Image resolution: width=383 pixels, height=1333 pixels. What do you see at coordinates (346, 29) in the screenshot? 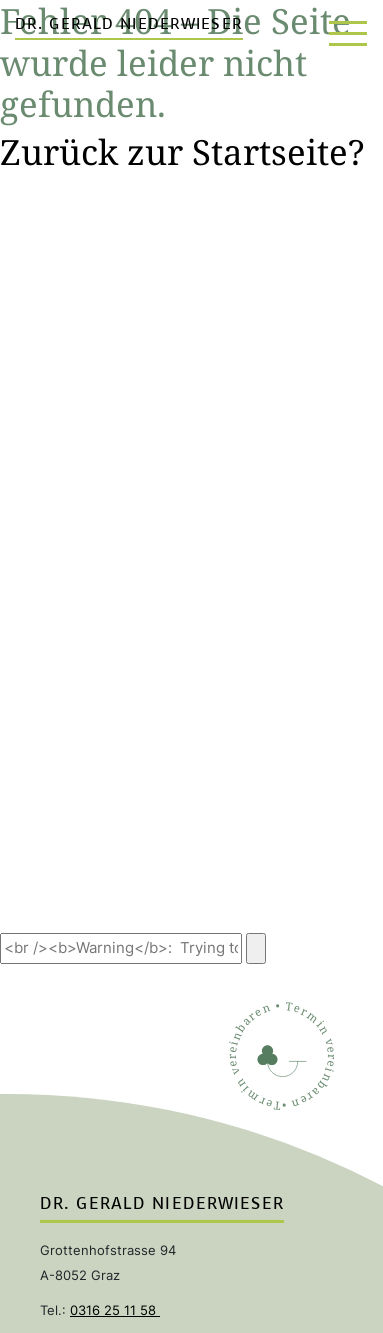
I see `[Toggle navigation]` at bounding box center [346, 29].